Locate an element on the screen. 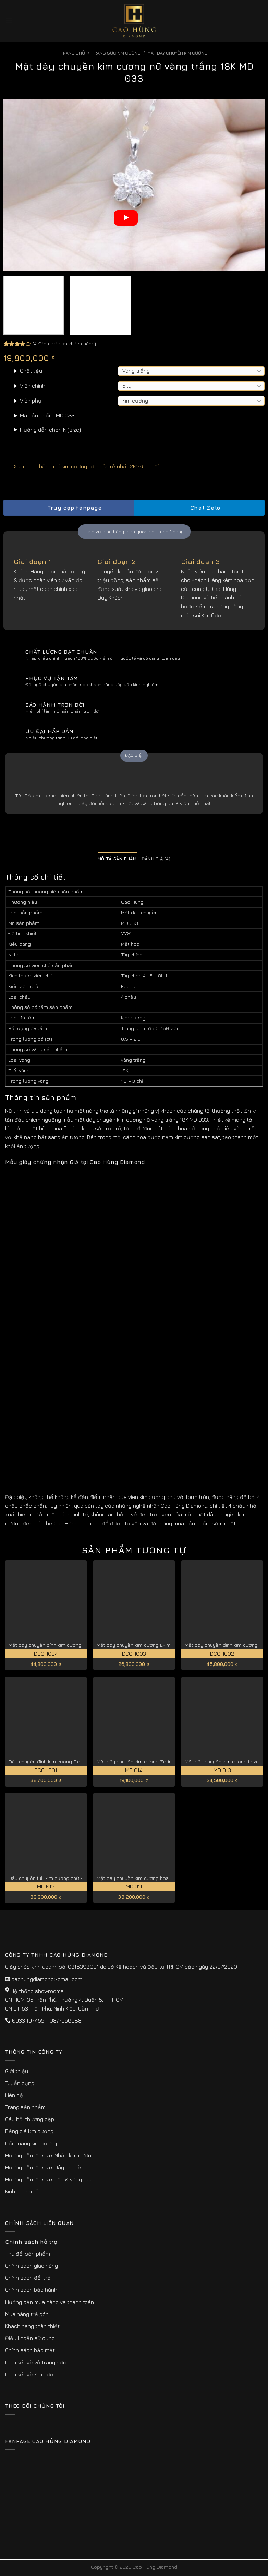  Mặt dây chuyền kim cương Zorina cao cấp, quyến rũ MD 0014 is located at coordinates (167, 1761).